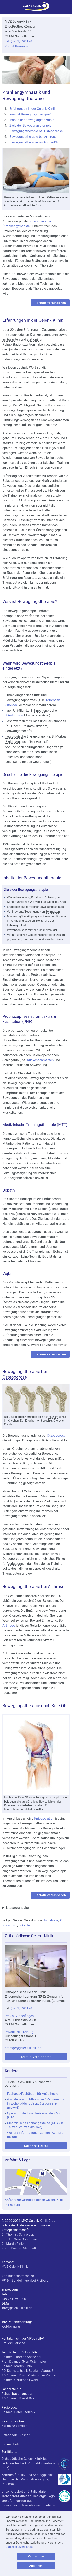  Describe the element at coordinates (21, 2008) in the screenshot. I see `(0761) 791170` at that location.